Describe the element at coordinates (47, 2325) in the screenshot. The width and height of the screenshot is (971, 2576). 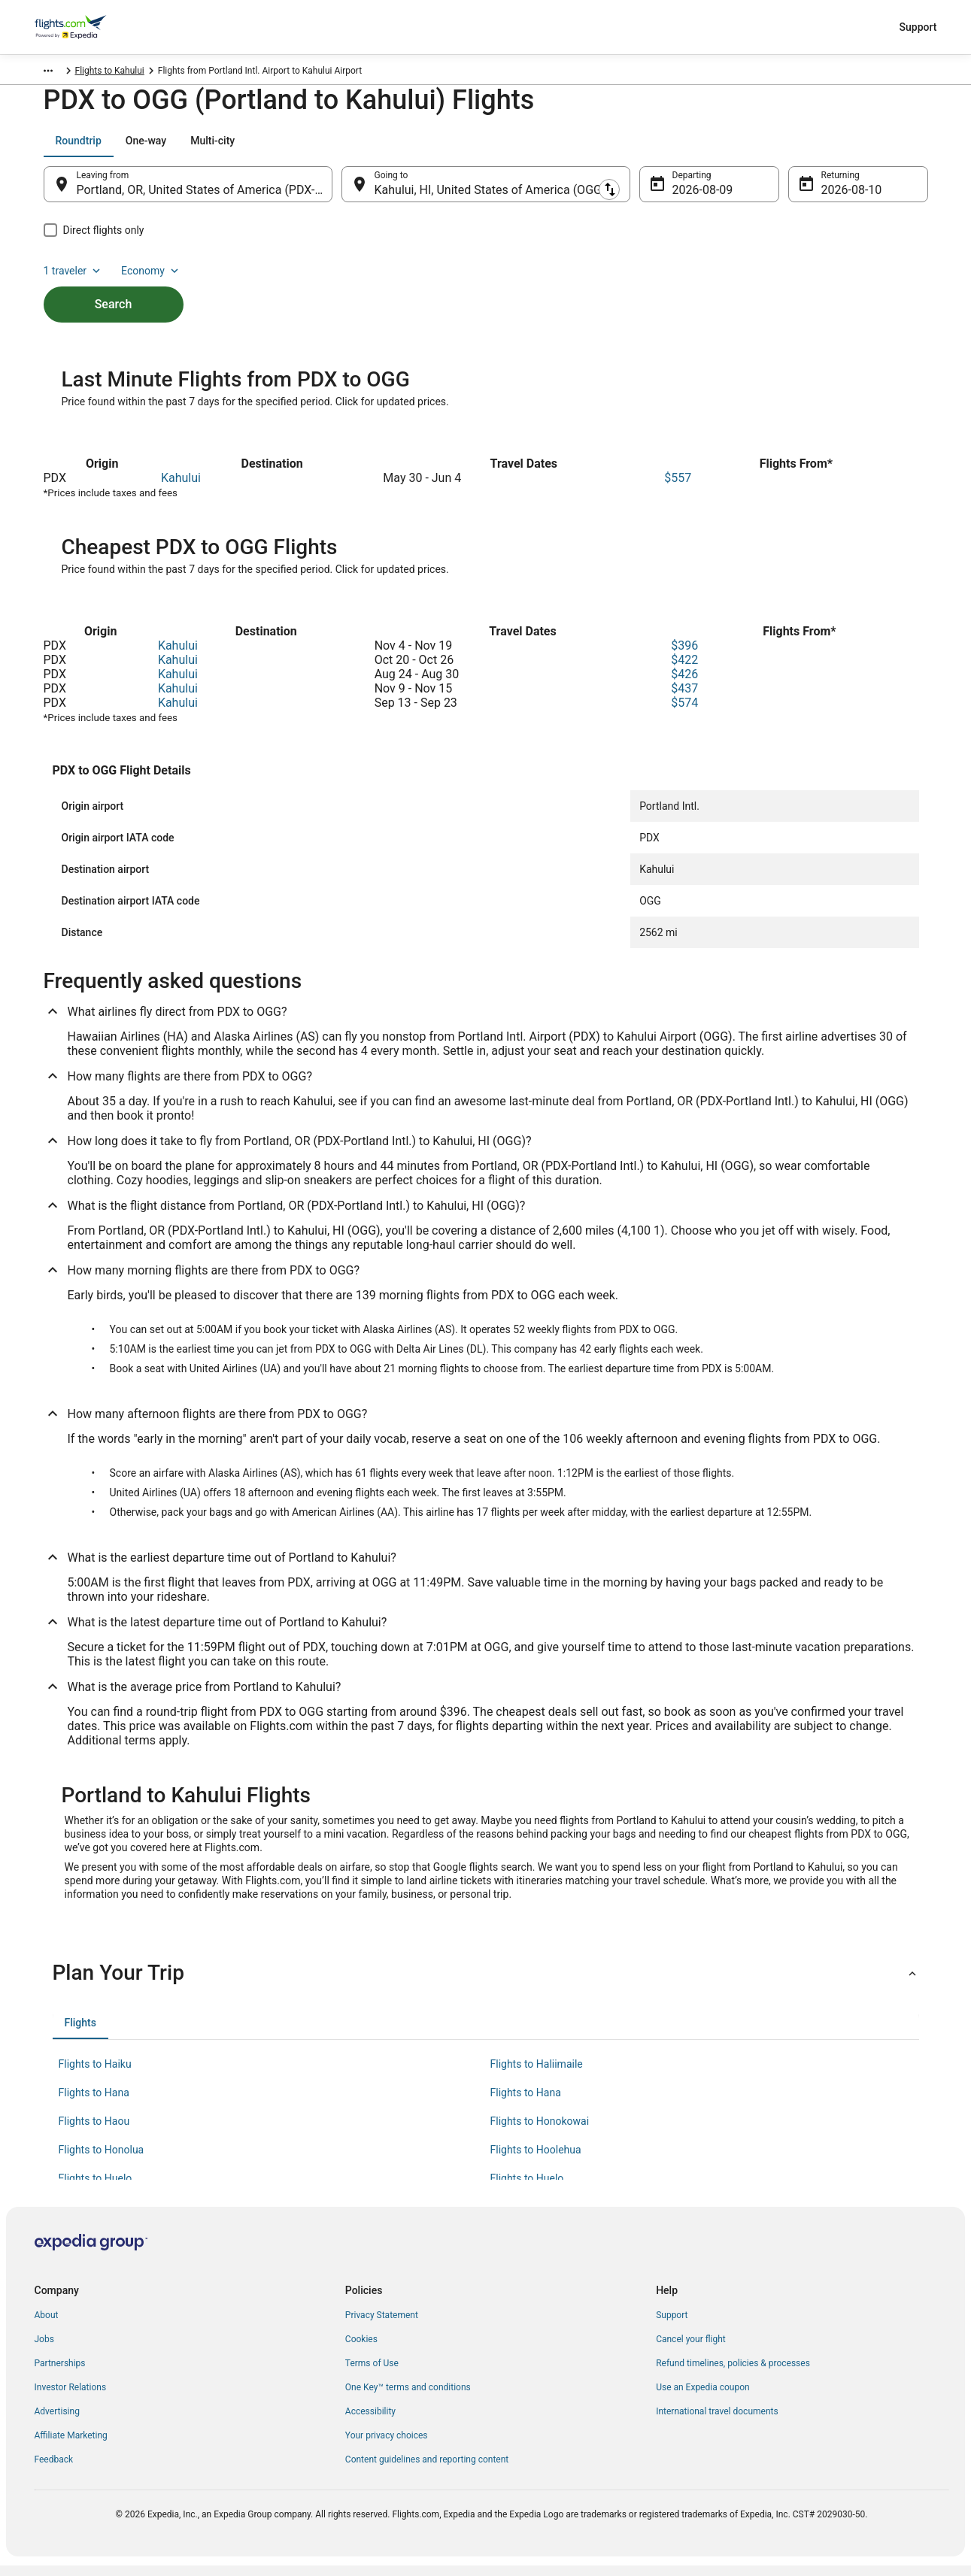
I see `About [link]` at that location.